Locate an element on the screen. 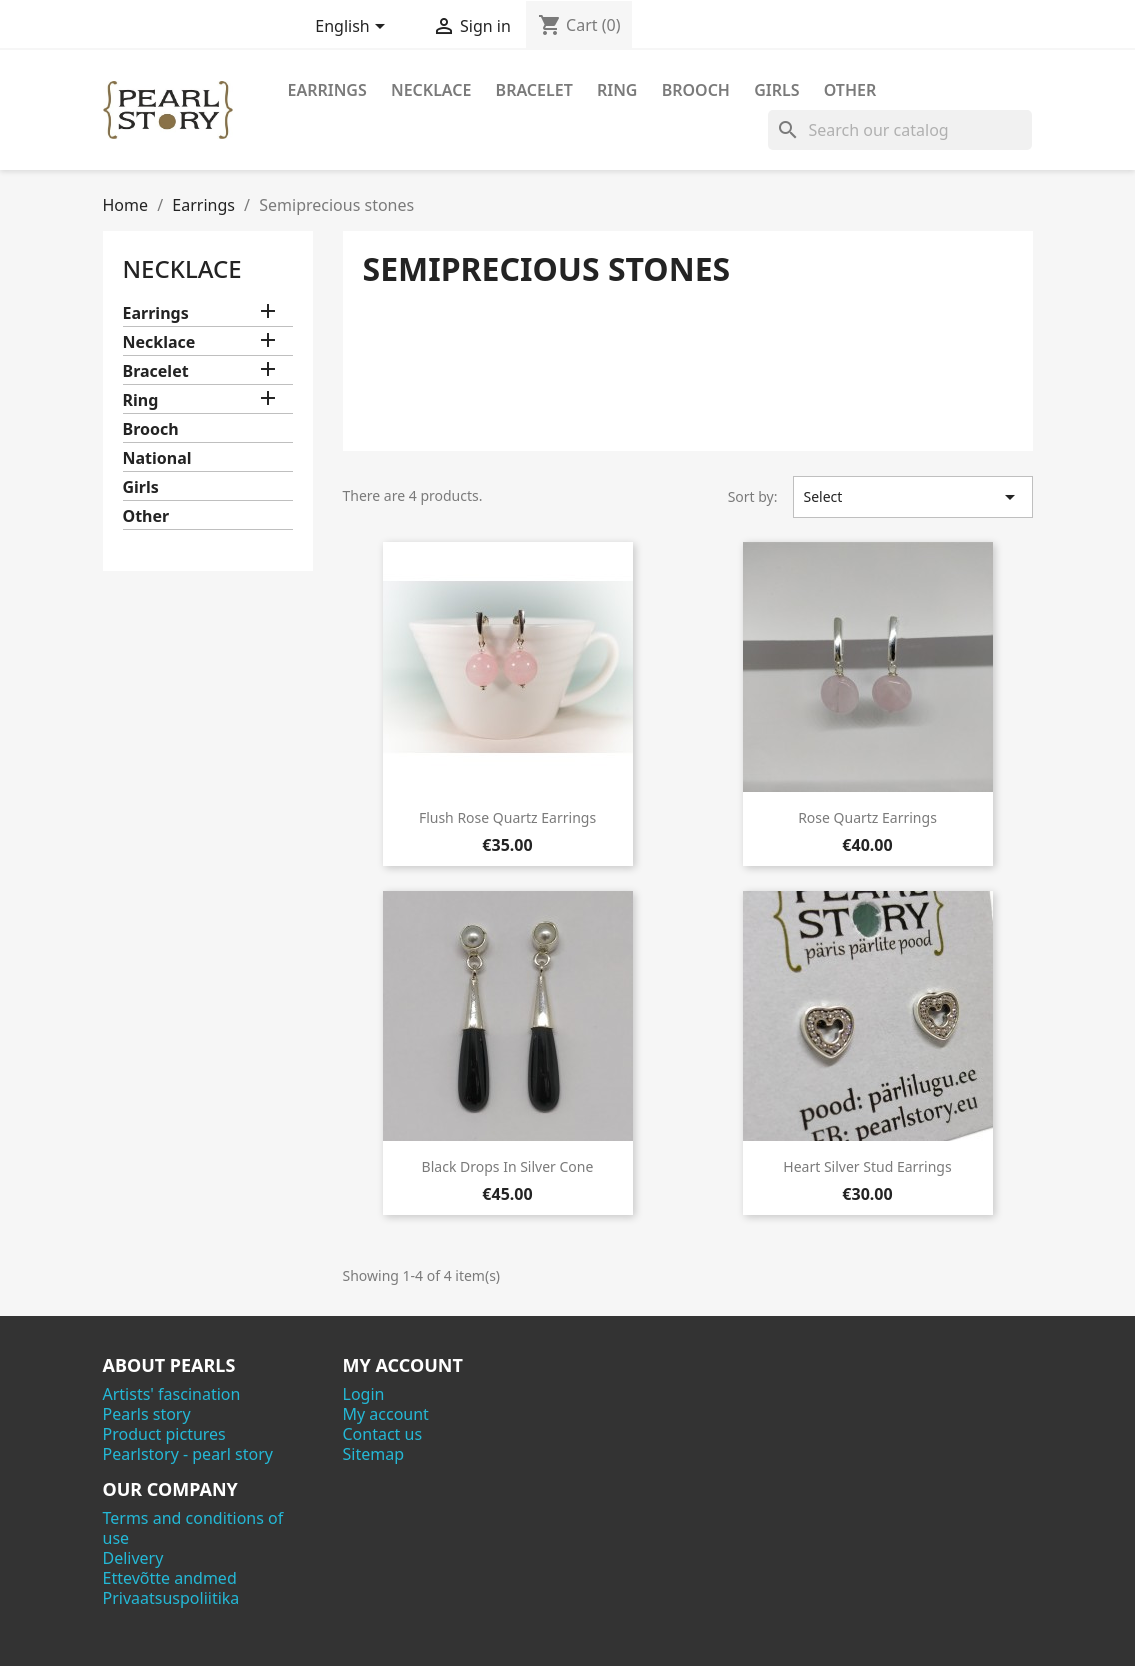 This screenshot has width=1135, height=1666. Ettevõtte andmed is located at coordinates (170, 1578).